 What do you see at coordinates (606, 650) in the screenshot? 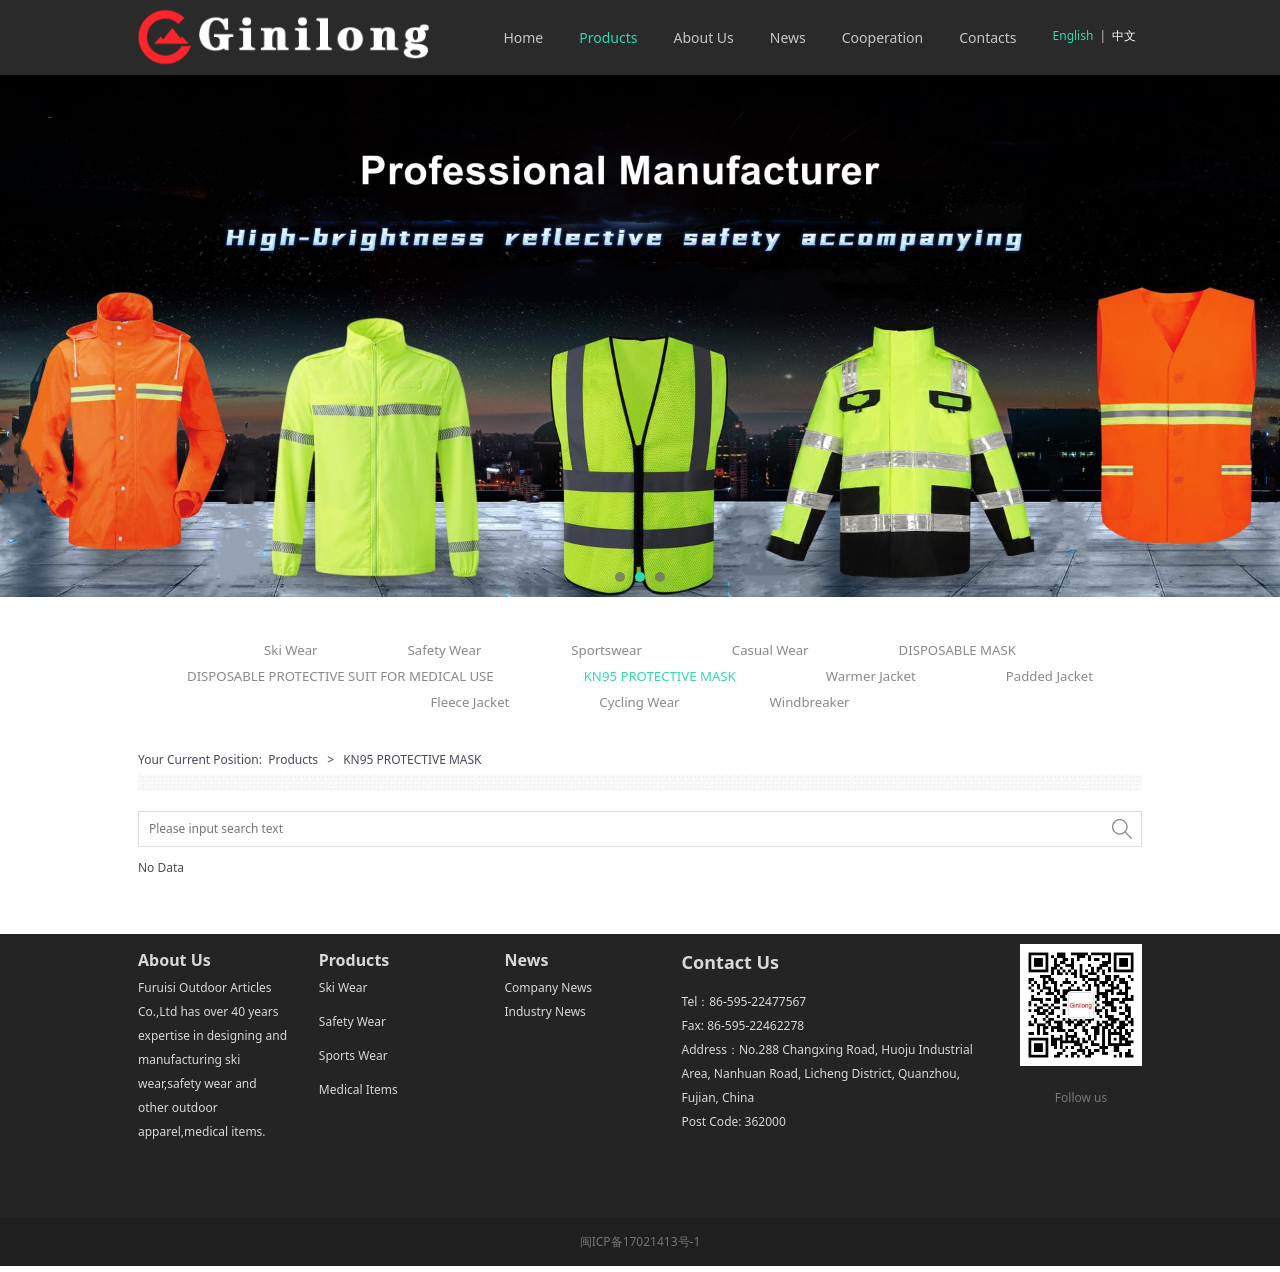
I see `Sportswear` at bounding box center [606, 650].